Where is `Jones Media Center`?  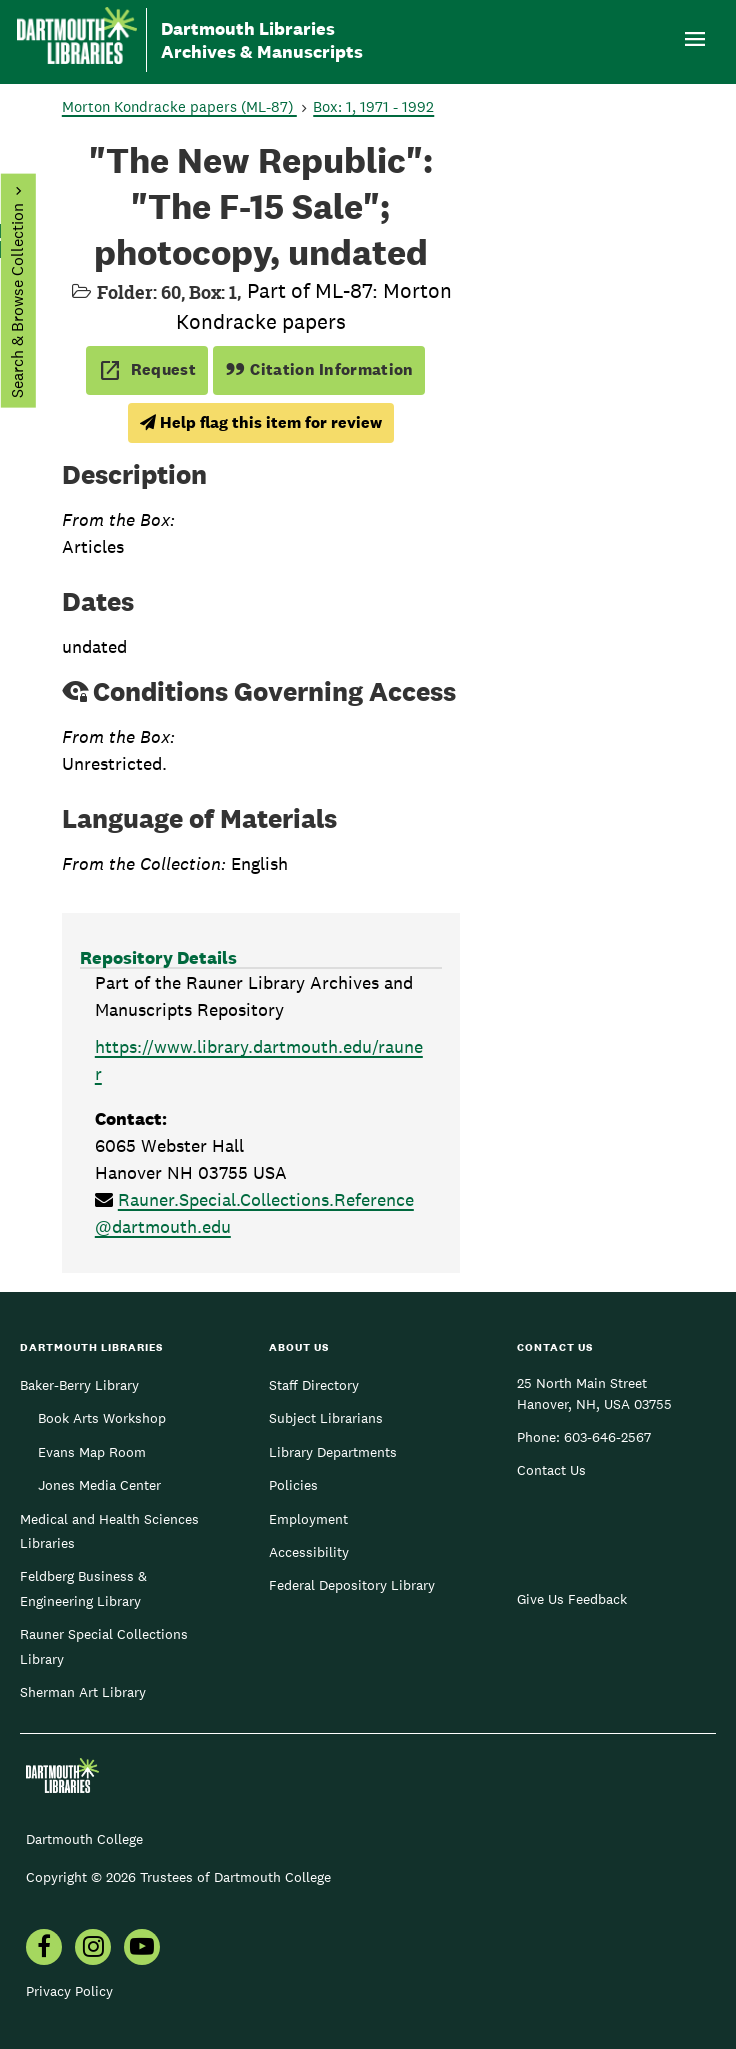
Jones Media Center is located at coordinates (99, 1485).